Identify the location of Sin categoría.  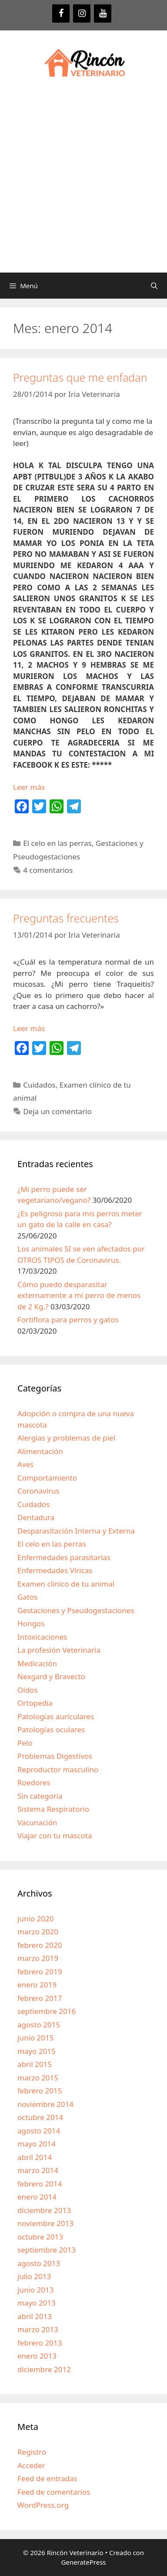
(40, 1796).